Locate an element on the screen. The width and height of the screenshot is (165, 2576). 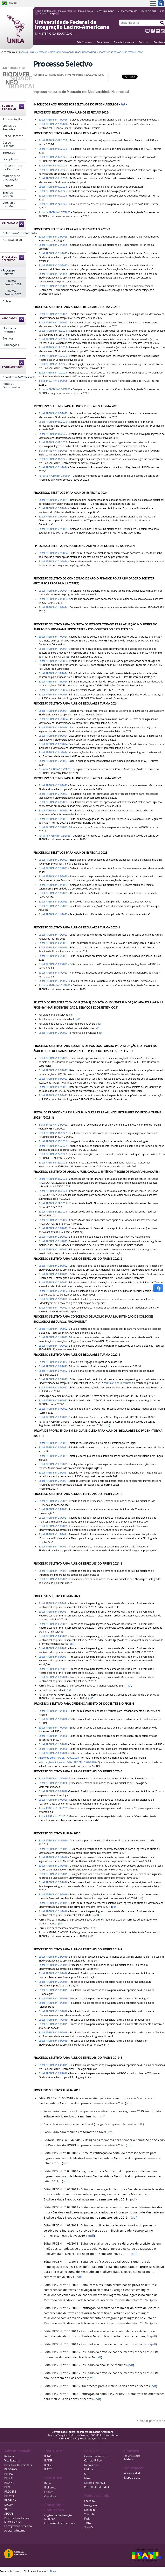
Alto Contraste is located at coordinates (127, 11).